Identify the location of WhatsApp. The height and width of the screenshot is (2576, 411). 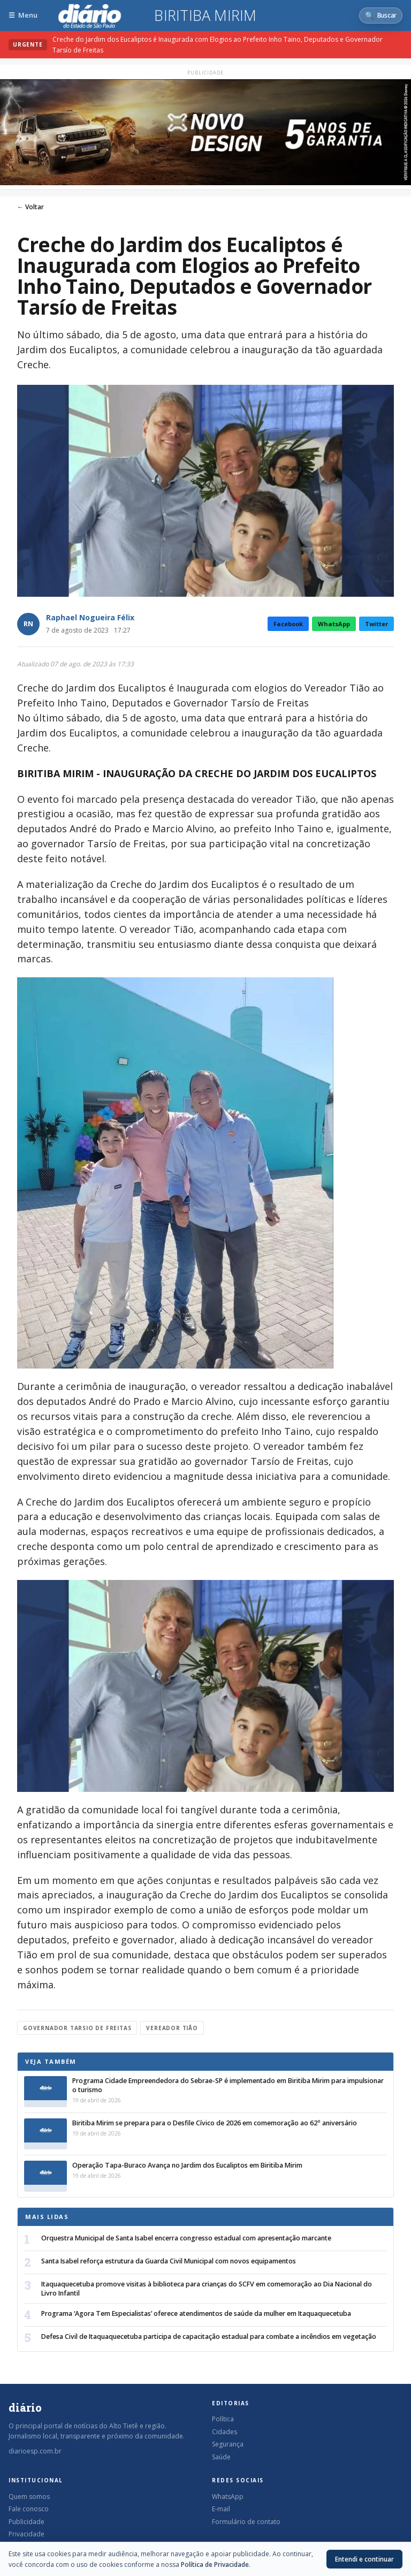
(334, 624).